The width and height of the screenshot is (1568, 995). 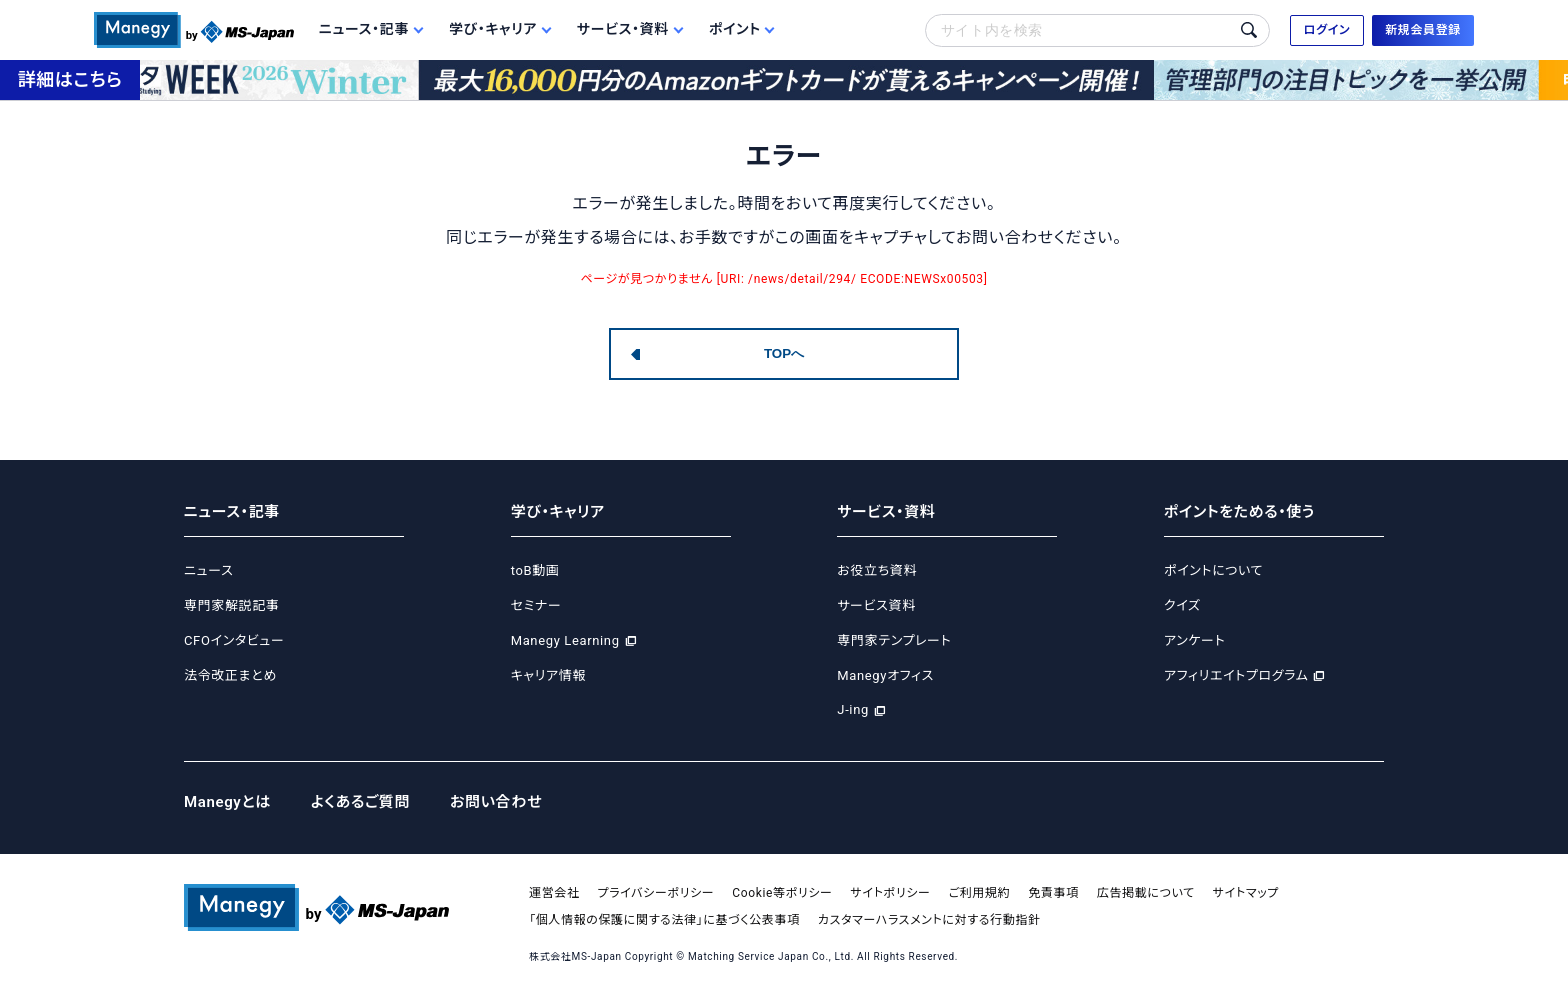 I want to click on クイズ, so click(x=1182, y=605).